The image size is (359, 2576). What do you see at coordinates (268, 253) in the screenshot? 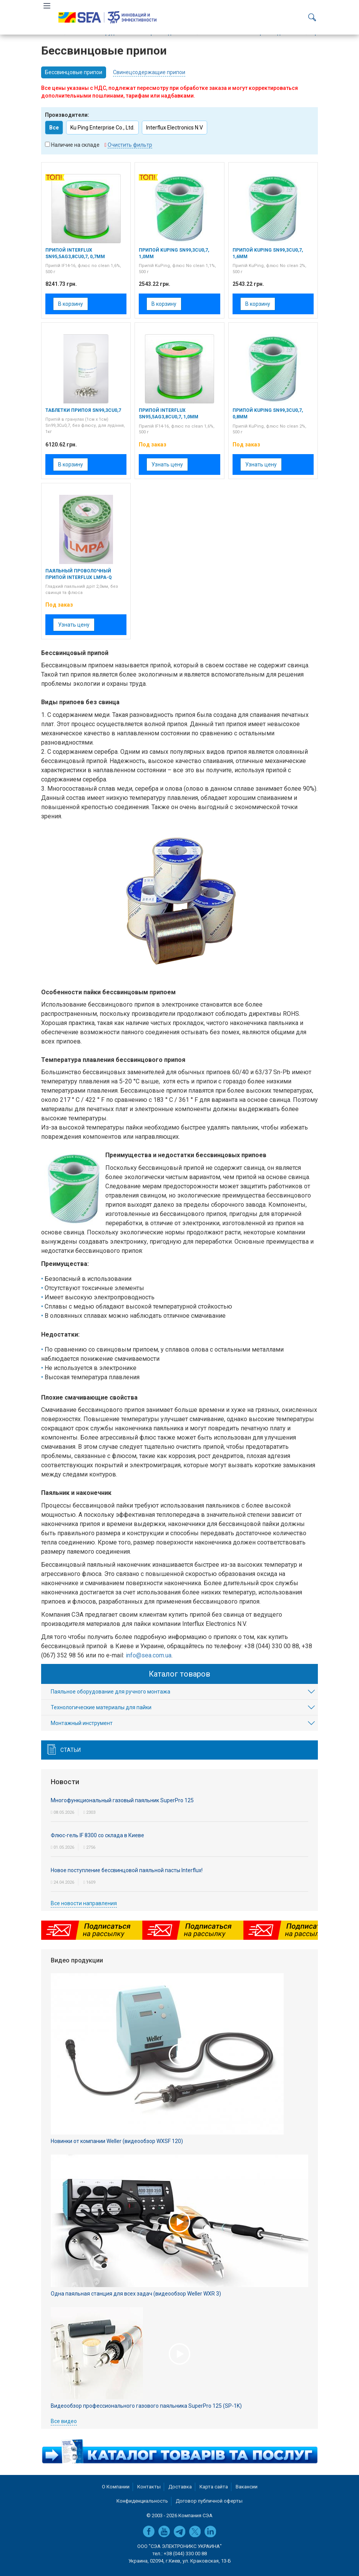
I see `Припой KuPing Sn99,3Cu0,7, 1,6мм` at bounding box center [268, 253].